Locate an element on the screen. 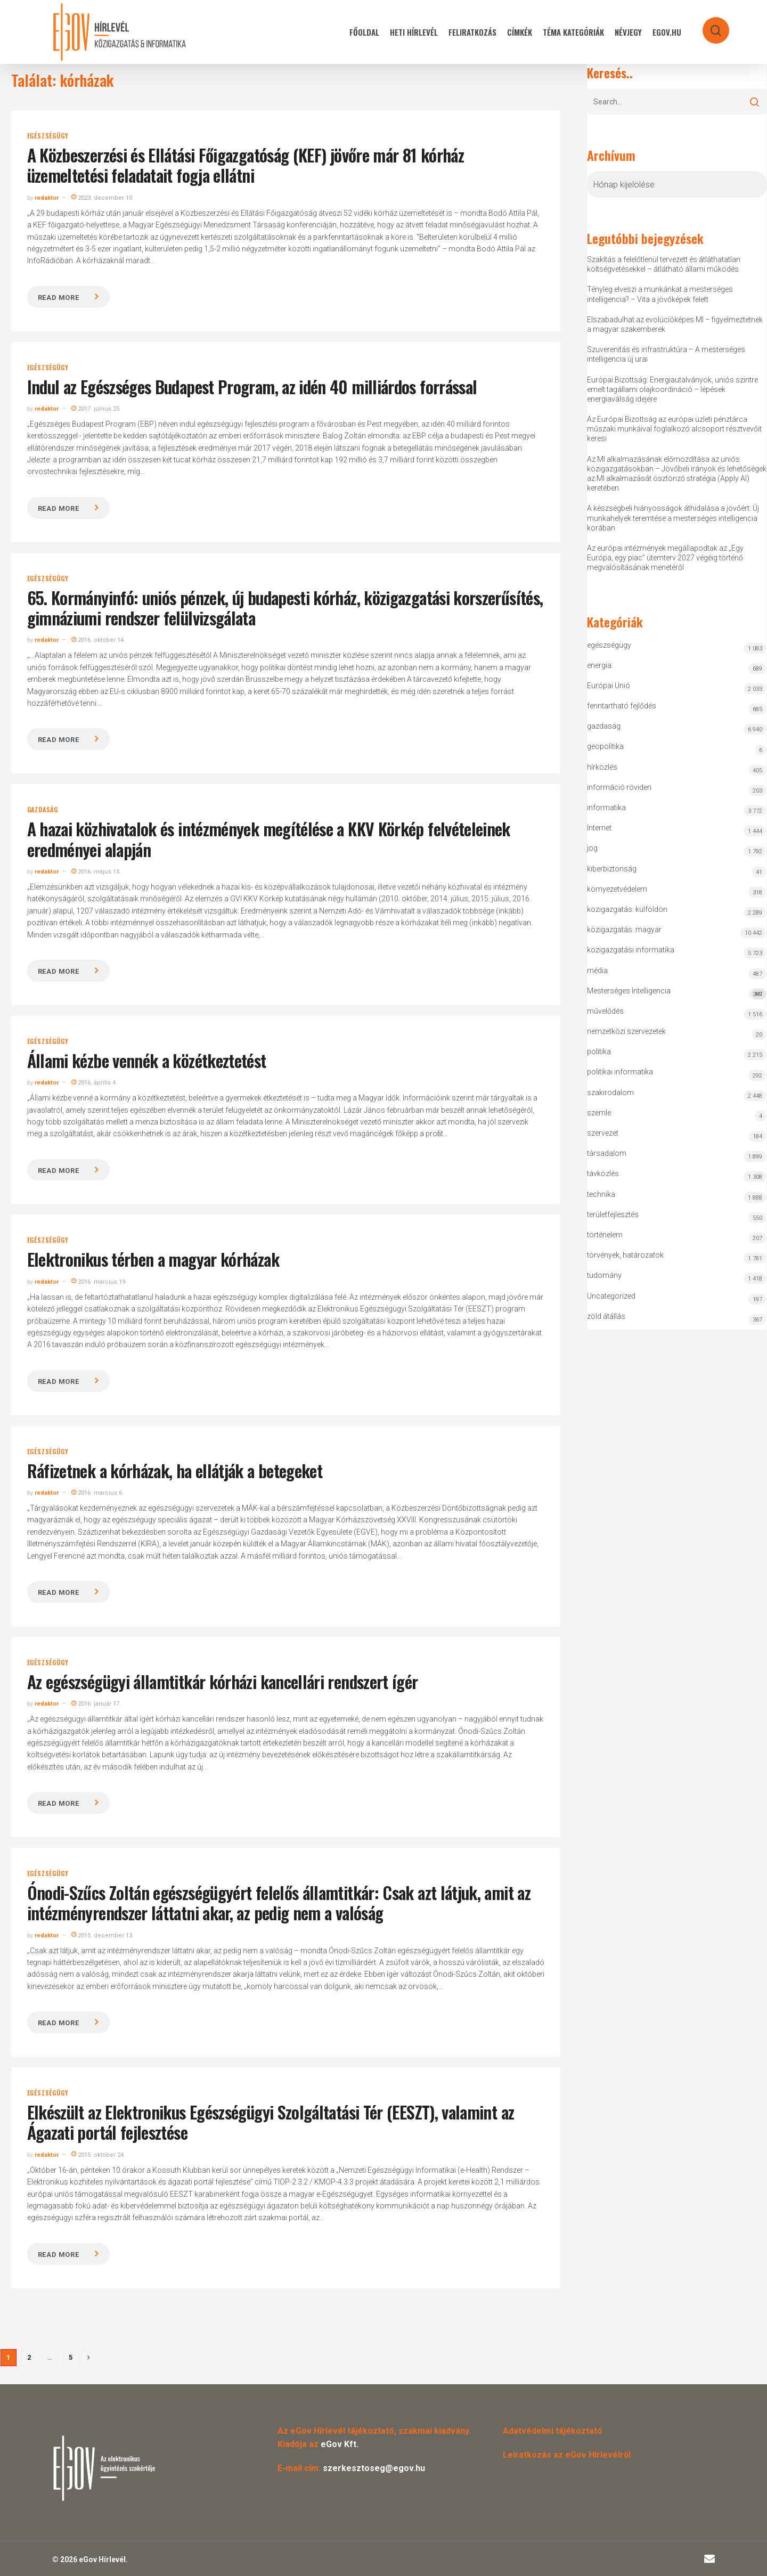  2016. március 6. is located at coordinates (97, 1492).